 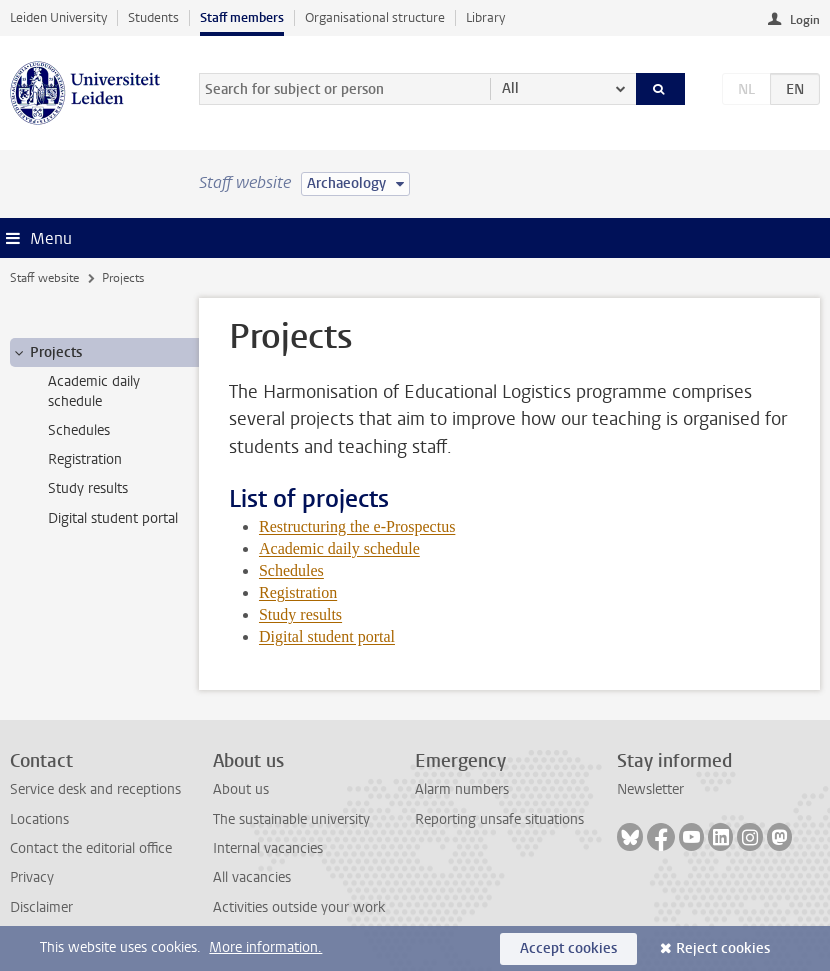 What do you see at coordinates (568, 948) in the screenshot?
I see `Accept cookies` at bounding box center [568, 948].